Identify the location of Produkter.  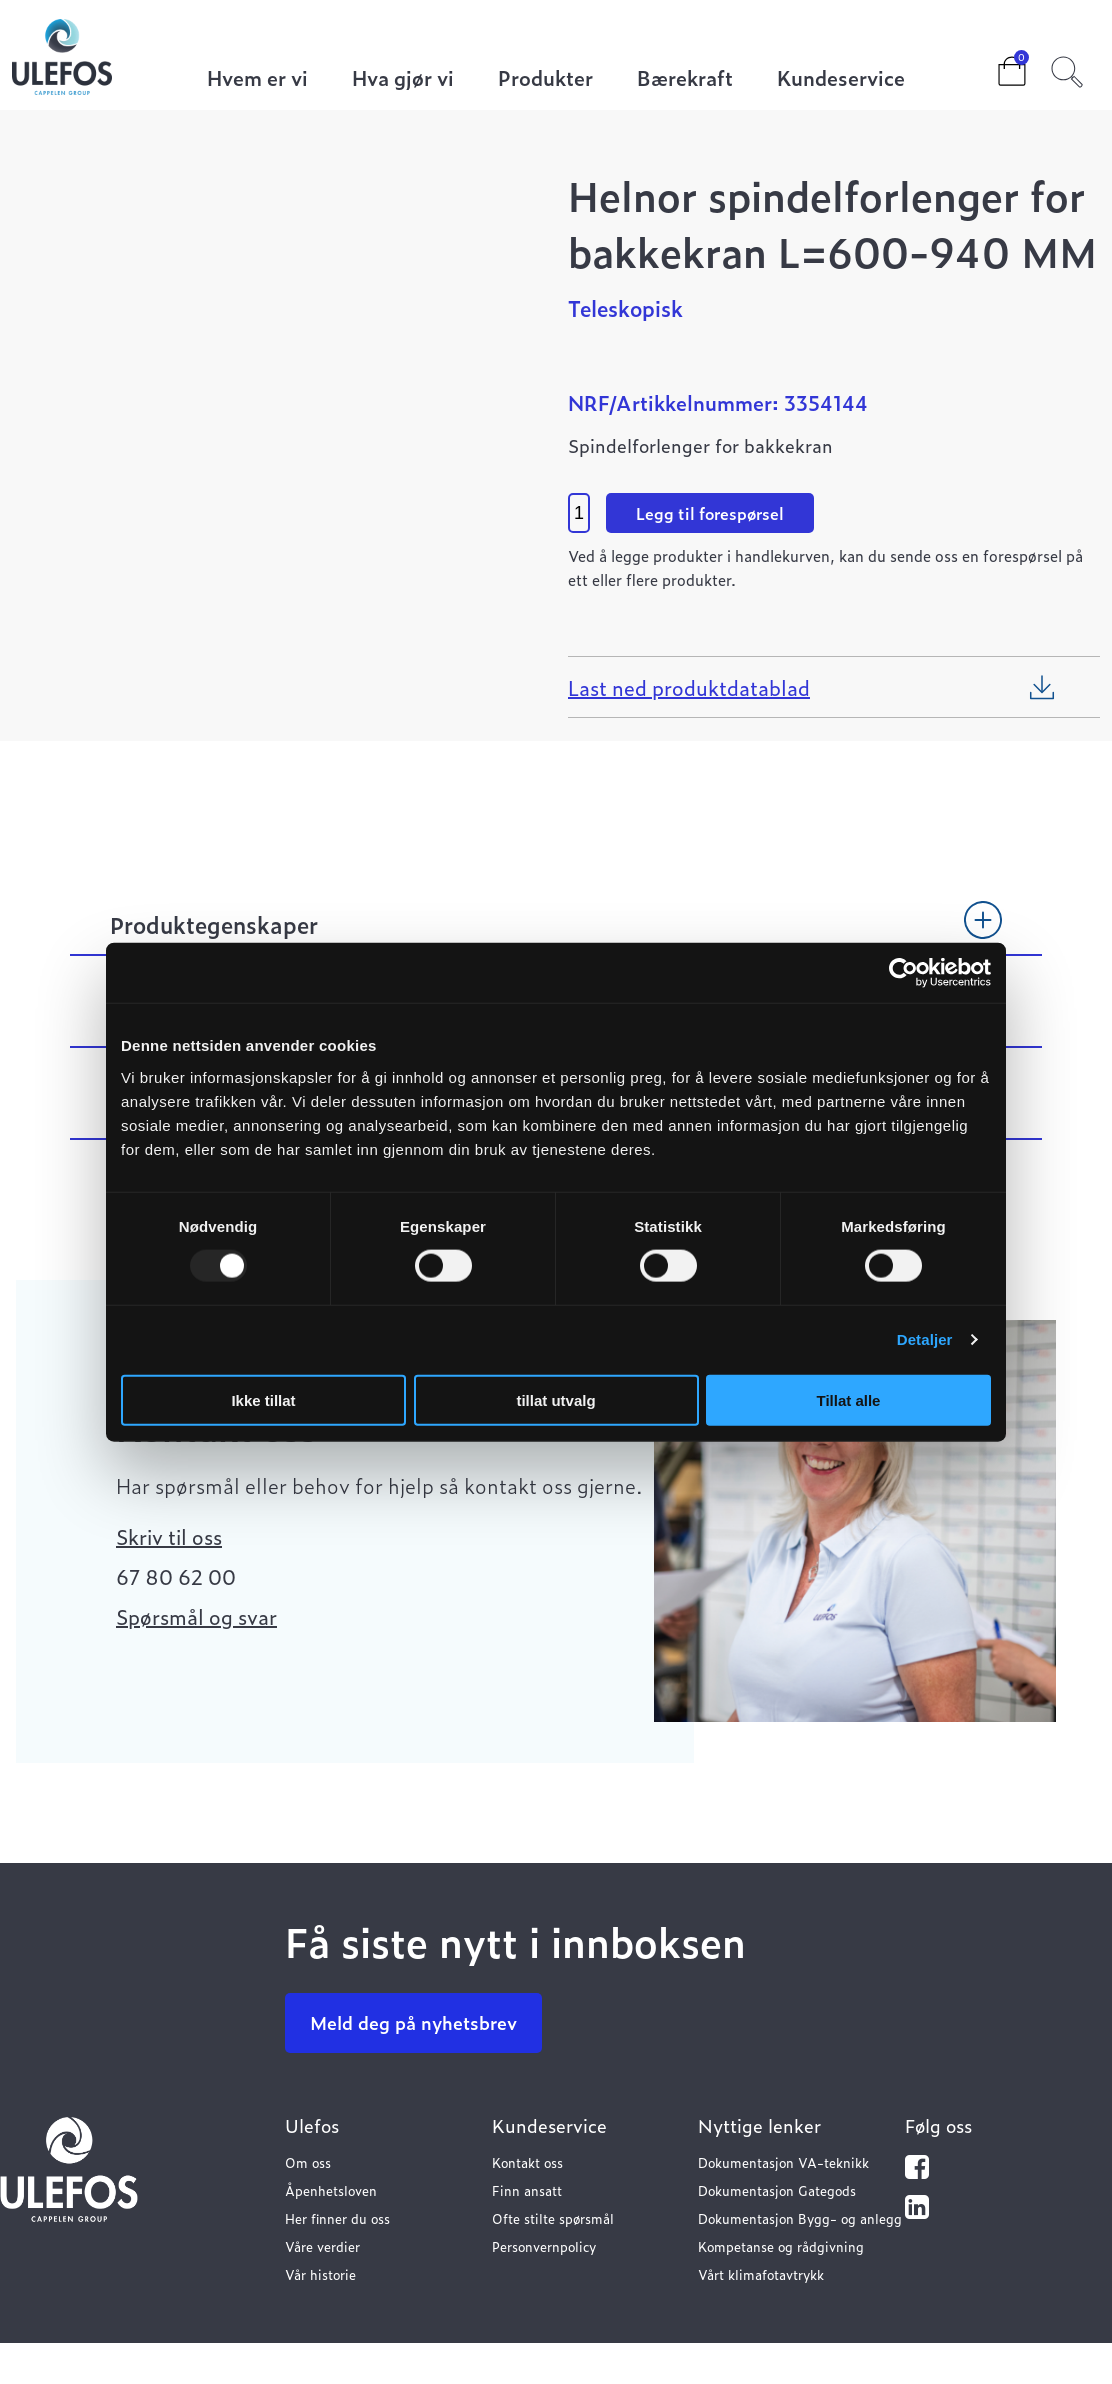
(545, 79).